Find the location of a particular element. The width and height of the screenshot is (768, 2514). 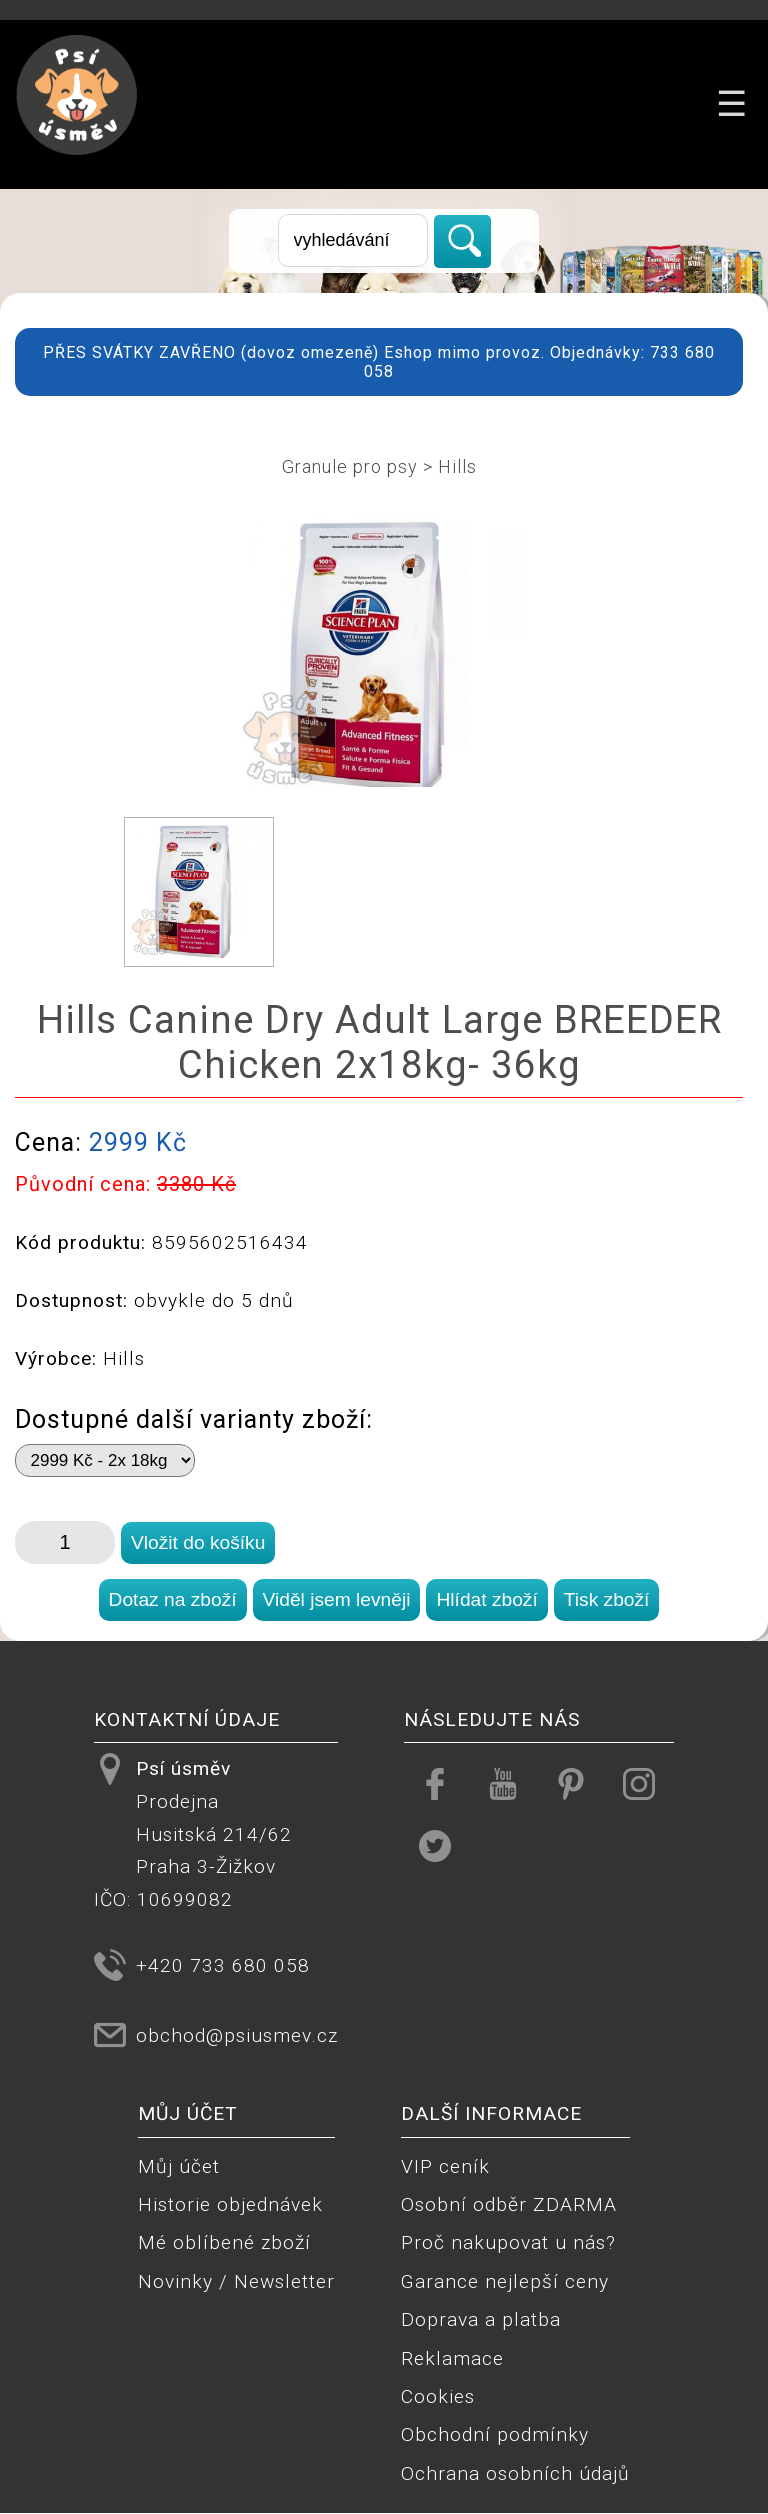

Osobní odběr ZDARMA is located at coordinates (509, 2204).